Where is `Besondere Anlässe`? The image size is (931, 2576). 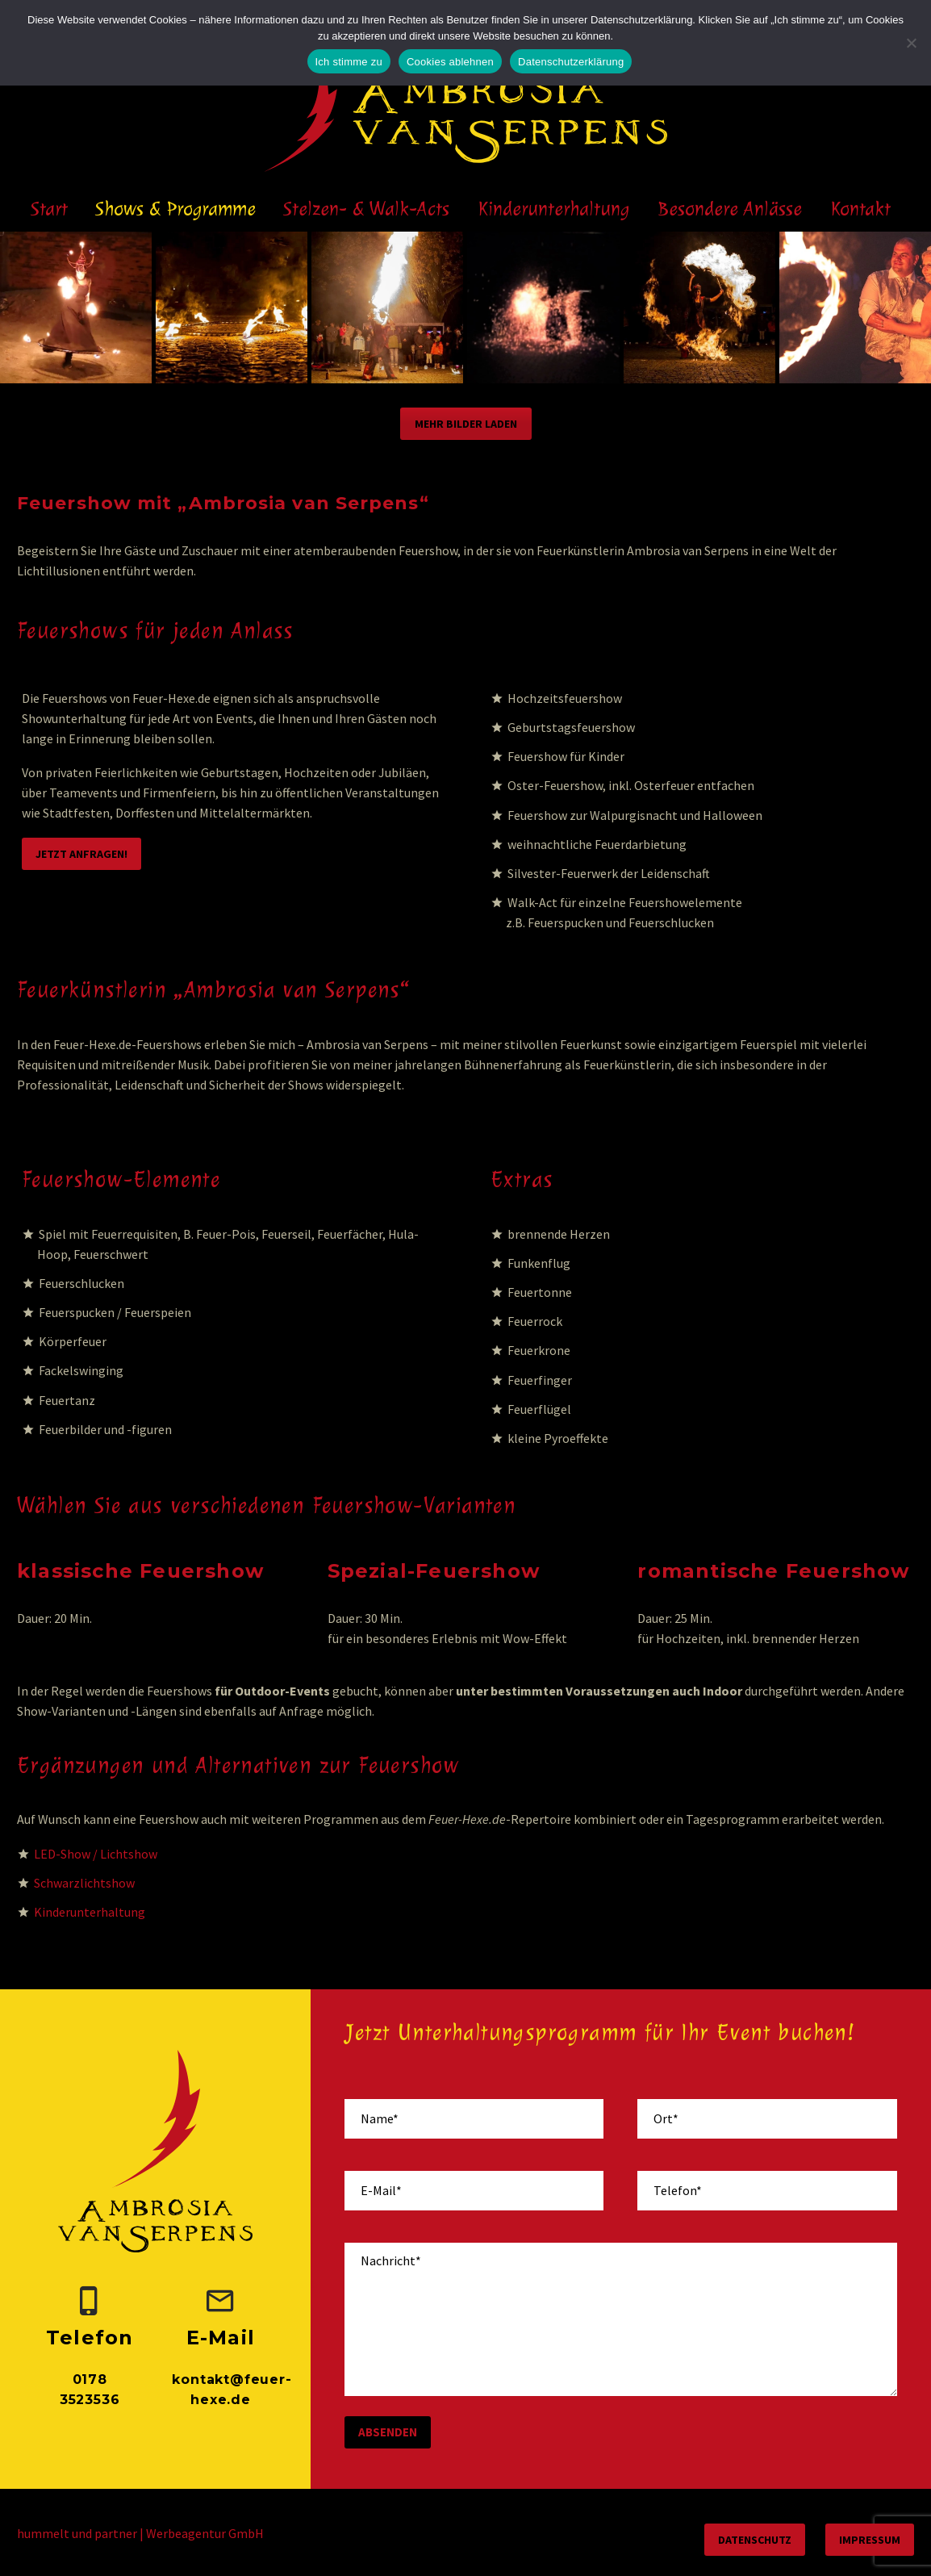
Besondere Anlässe is located at coordinates (730, 209).